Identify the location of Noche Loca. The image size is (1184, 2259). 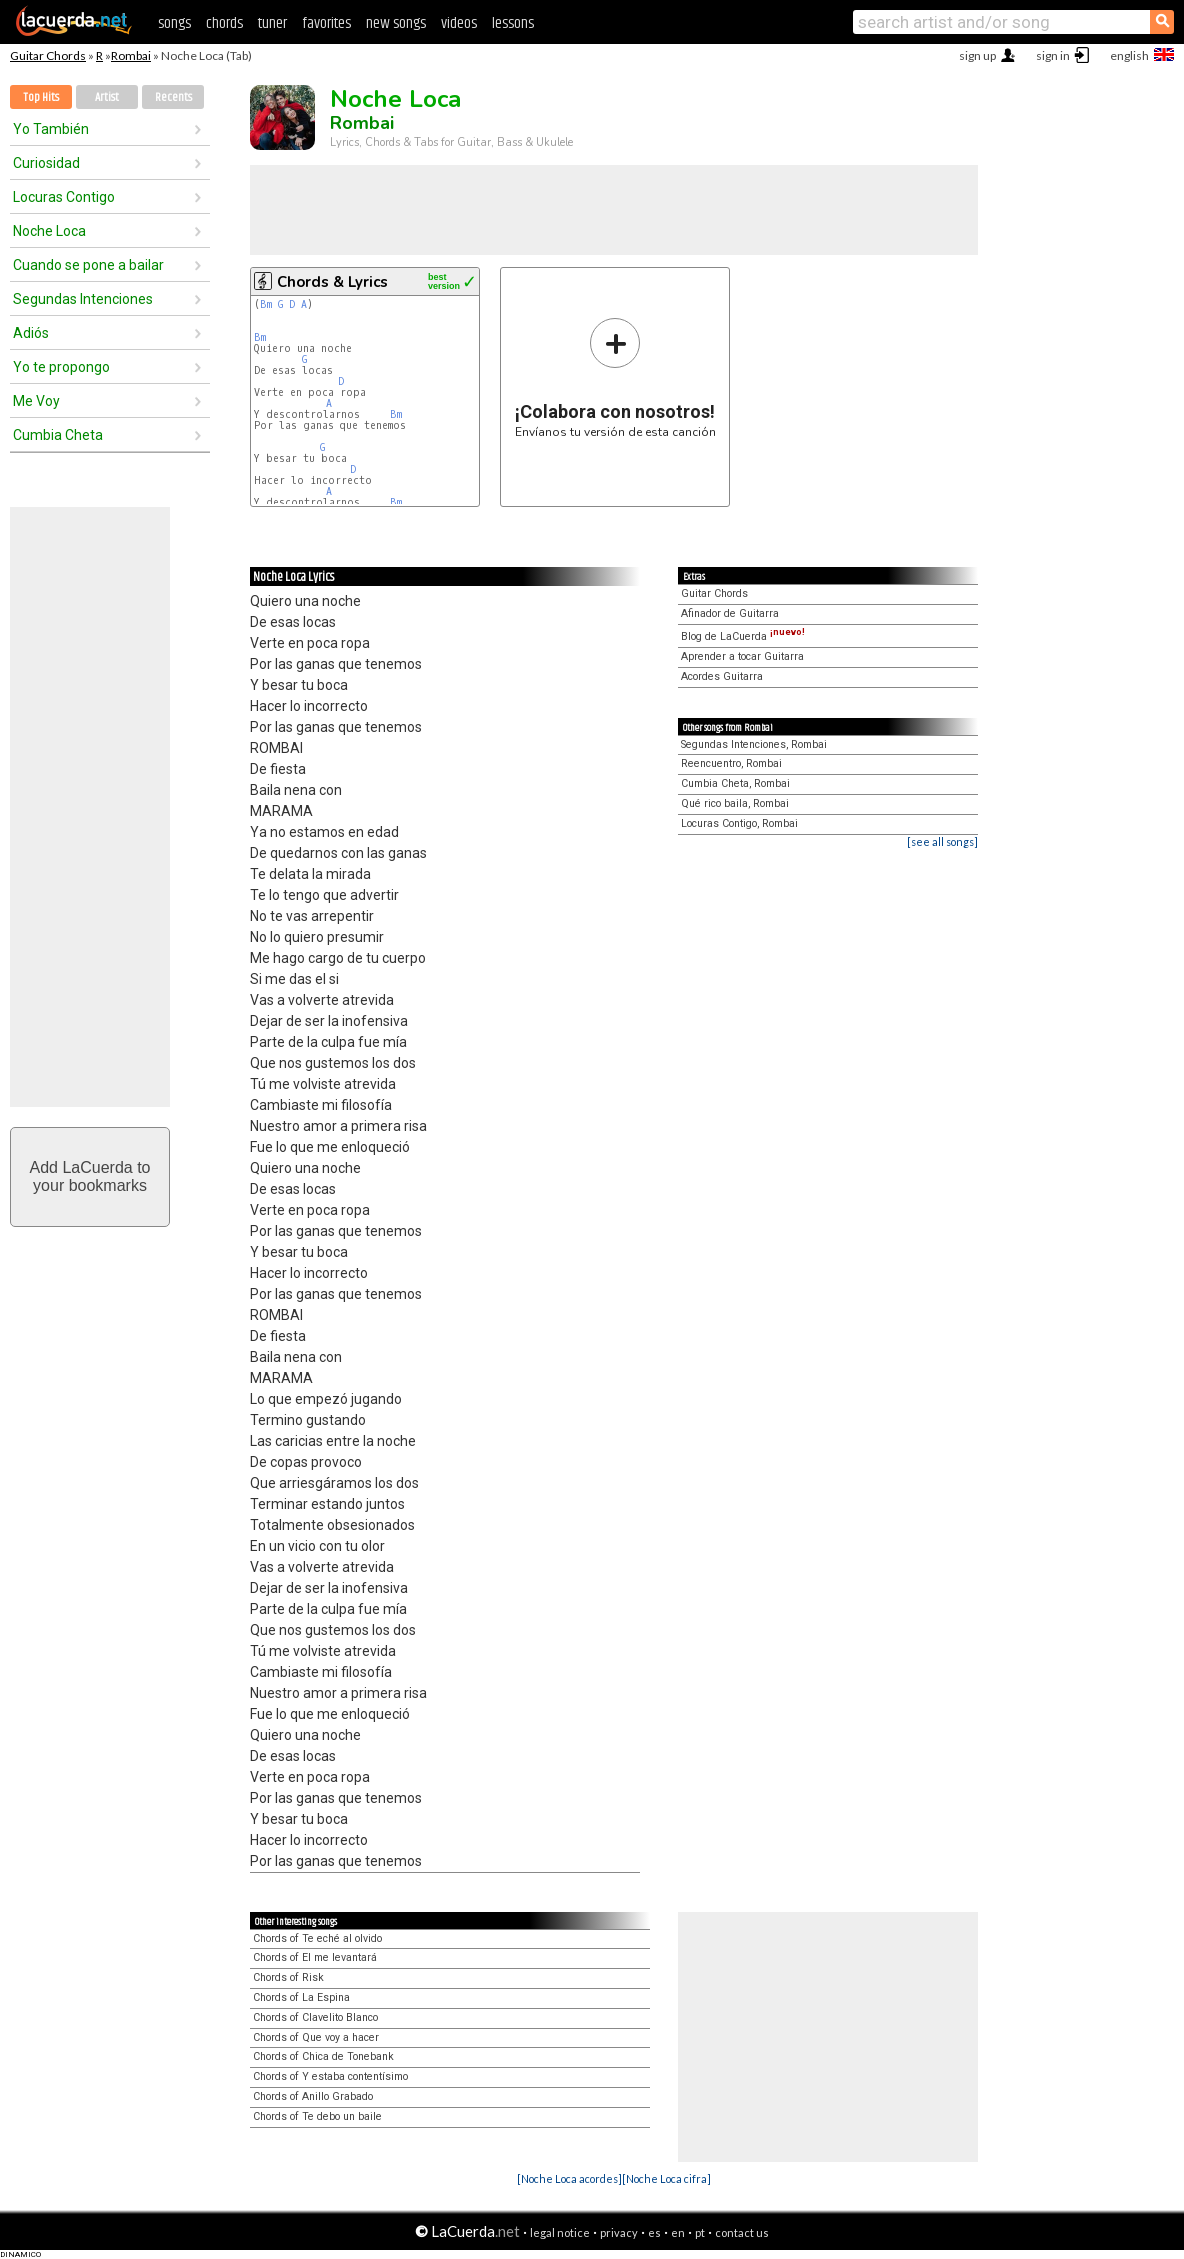
(49, 231).